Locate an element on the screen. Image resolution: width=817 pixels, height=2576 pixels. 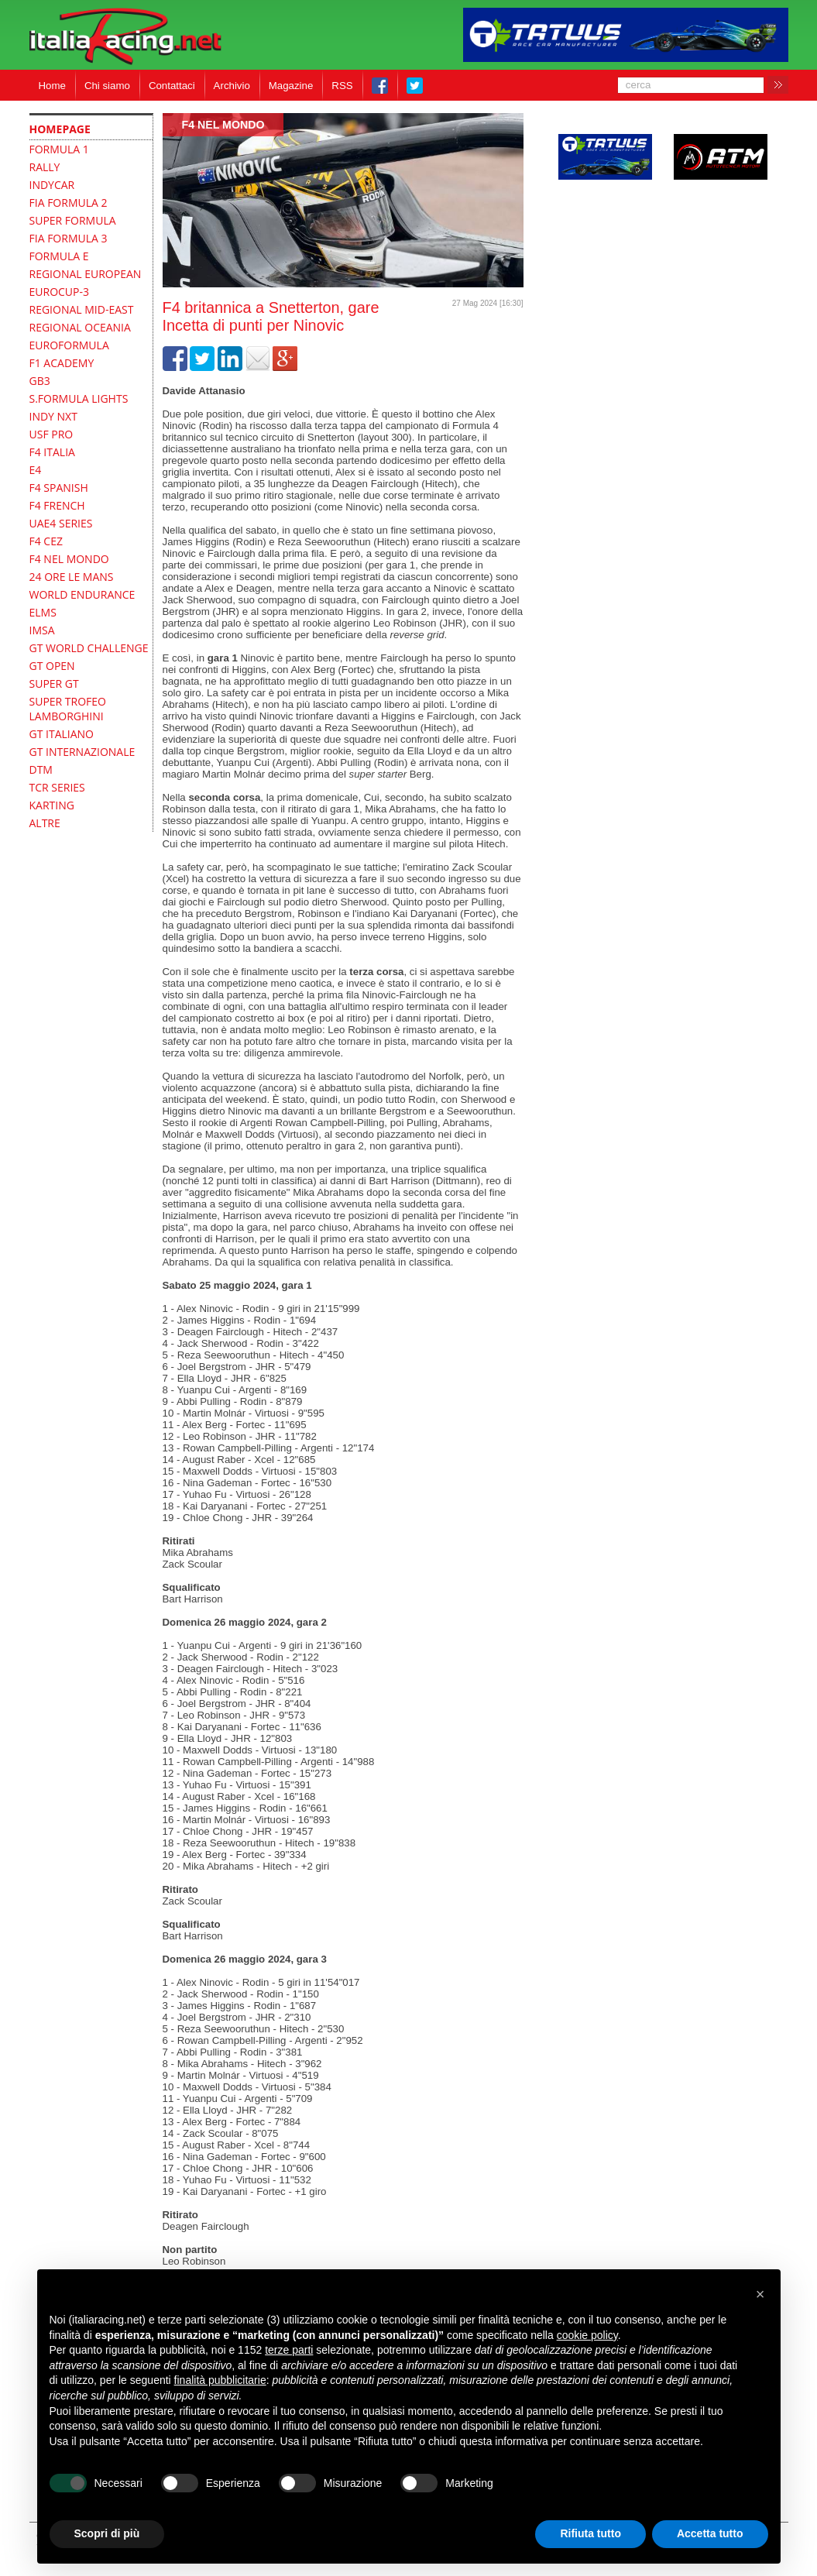
[button] is located at coordinates (760, 2294).